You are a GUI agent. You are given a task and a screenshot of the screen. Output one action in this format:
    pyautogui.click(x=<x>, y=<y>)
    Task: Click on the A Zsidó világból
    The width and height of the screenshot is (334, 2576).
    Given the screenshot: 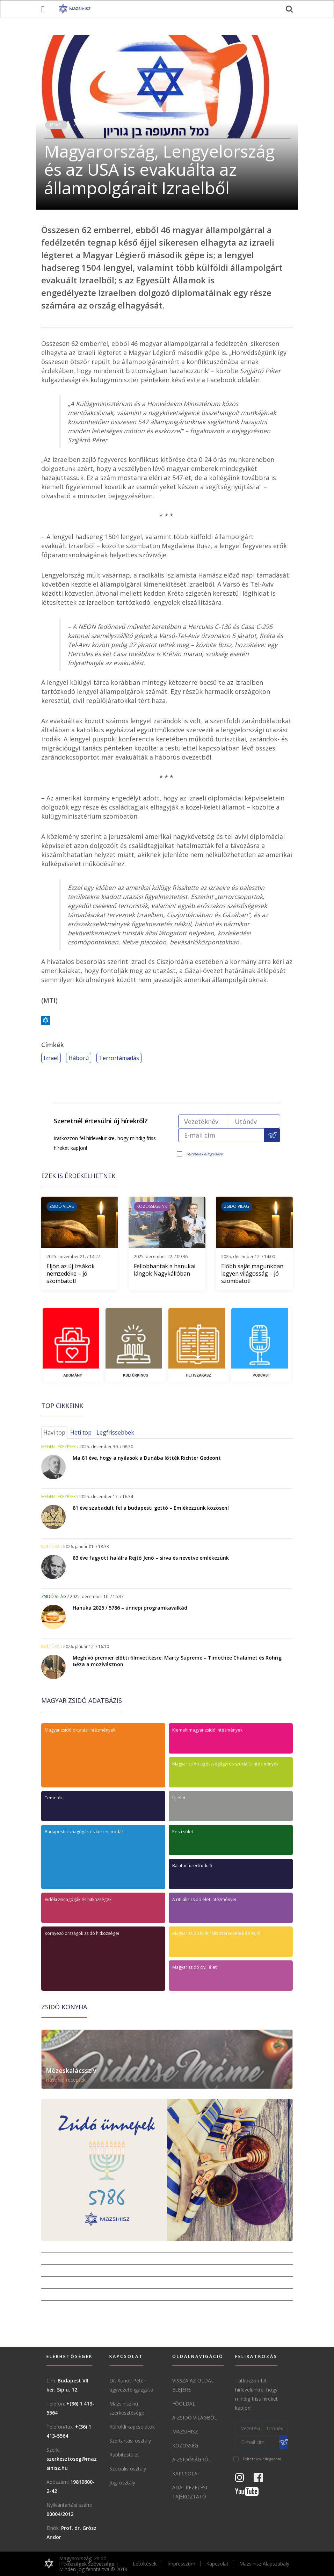 What is the action you would take?
    pyautogui.click(x=194, y=2417)
    